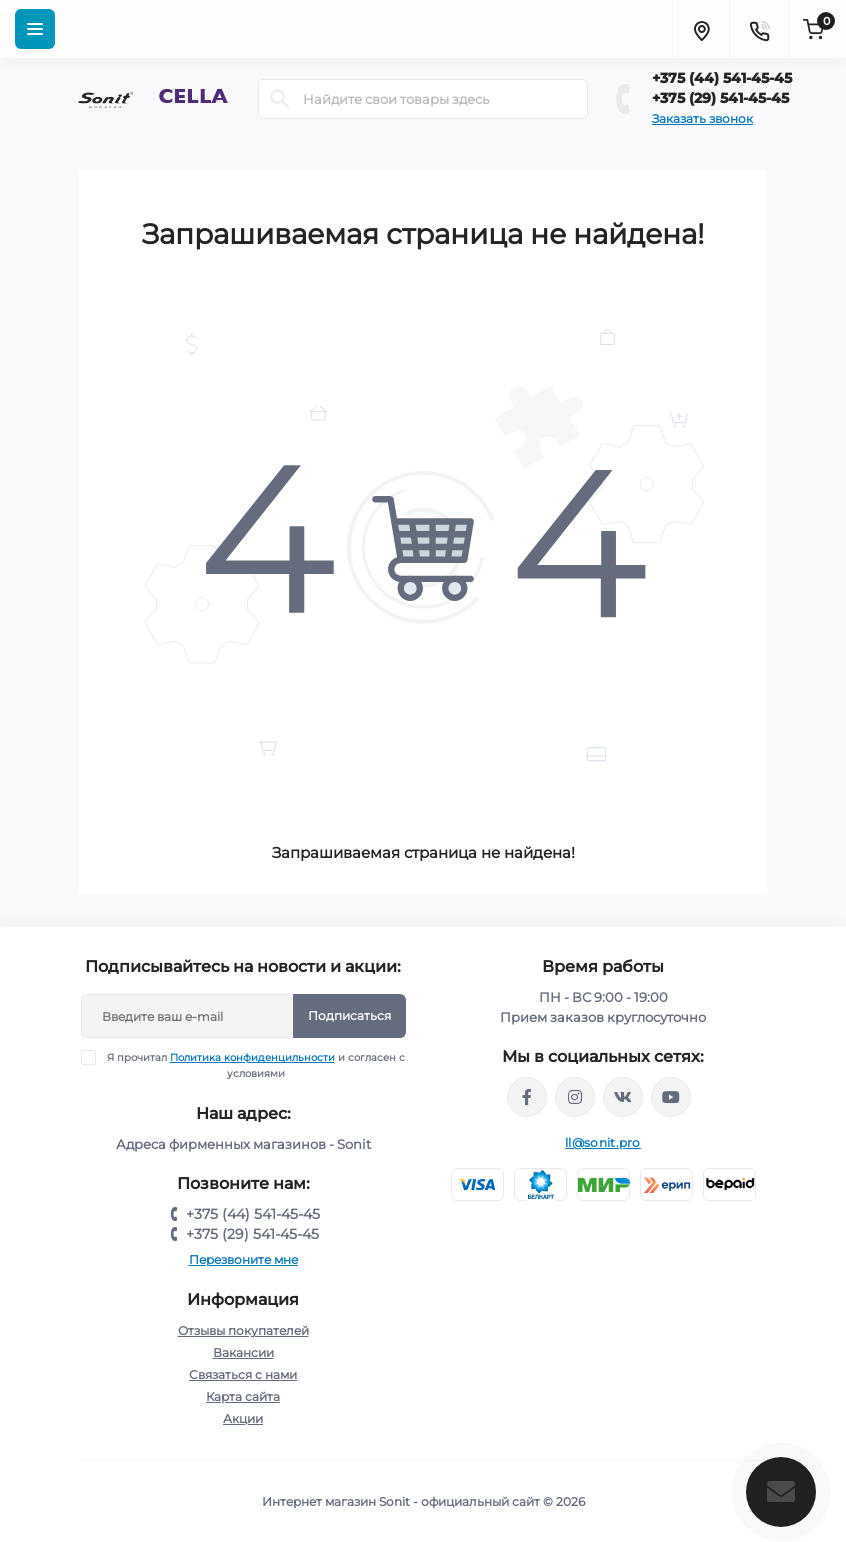 This screenshot has height=1542, width=846. Describe the element at coordinates (349, 1015) in the screenshot. I see `Подписаться` at that location.